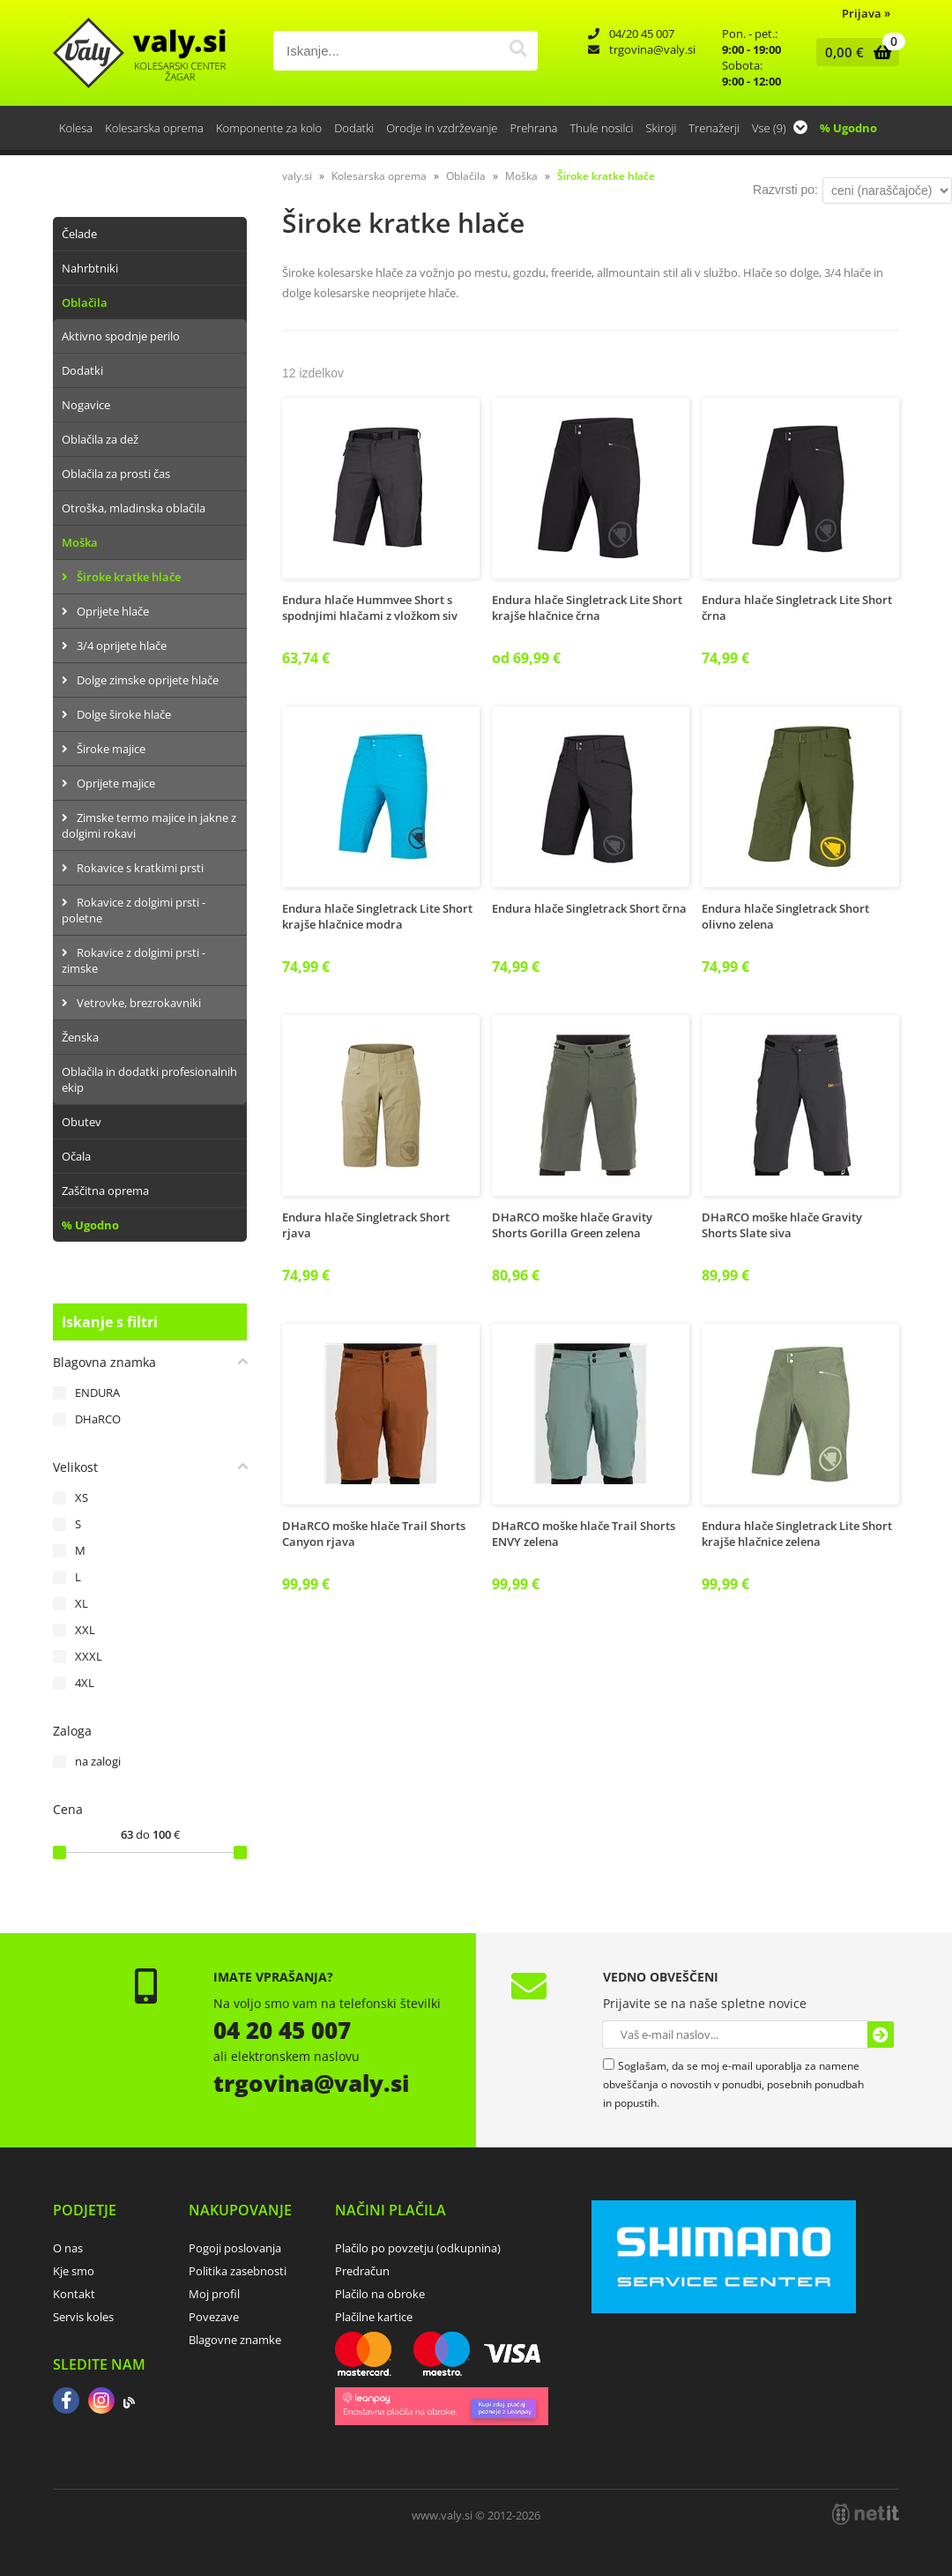 This screenshot has width=952, height=2576. I want to click on Otroška, mladinska oblačila, so click(133, 508).